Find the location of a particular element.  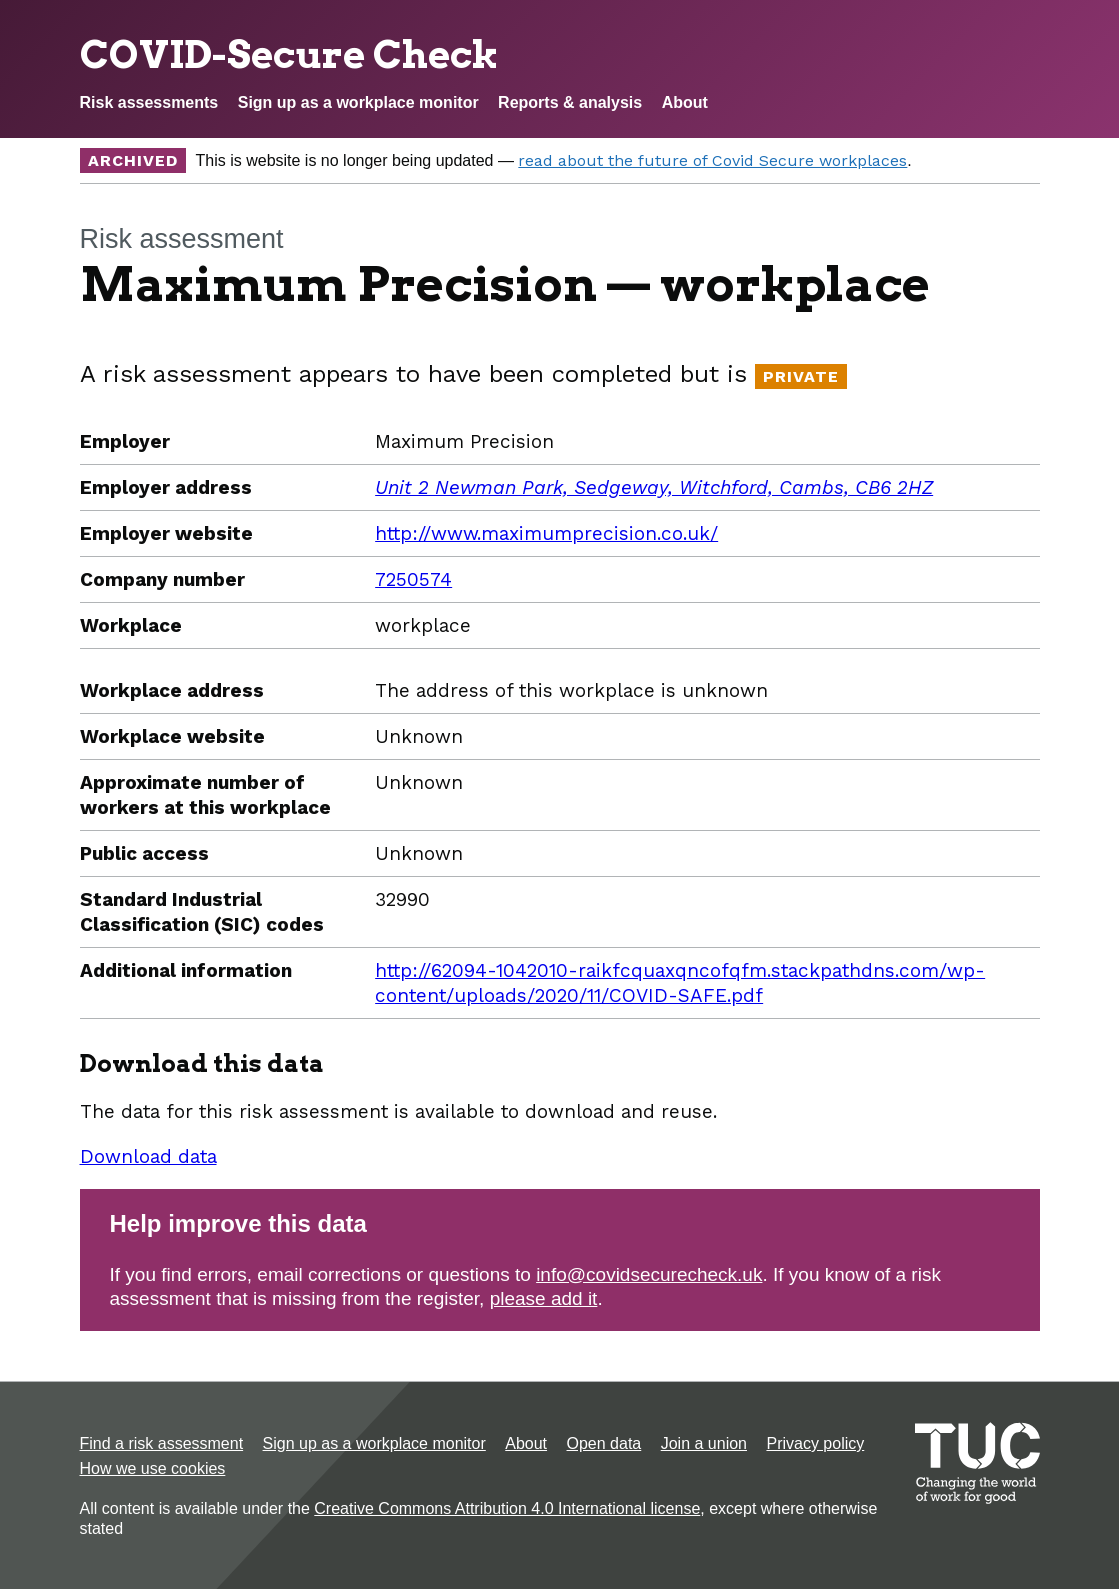

Risk assessments is located at coordinates (149, 102).